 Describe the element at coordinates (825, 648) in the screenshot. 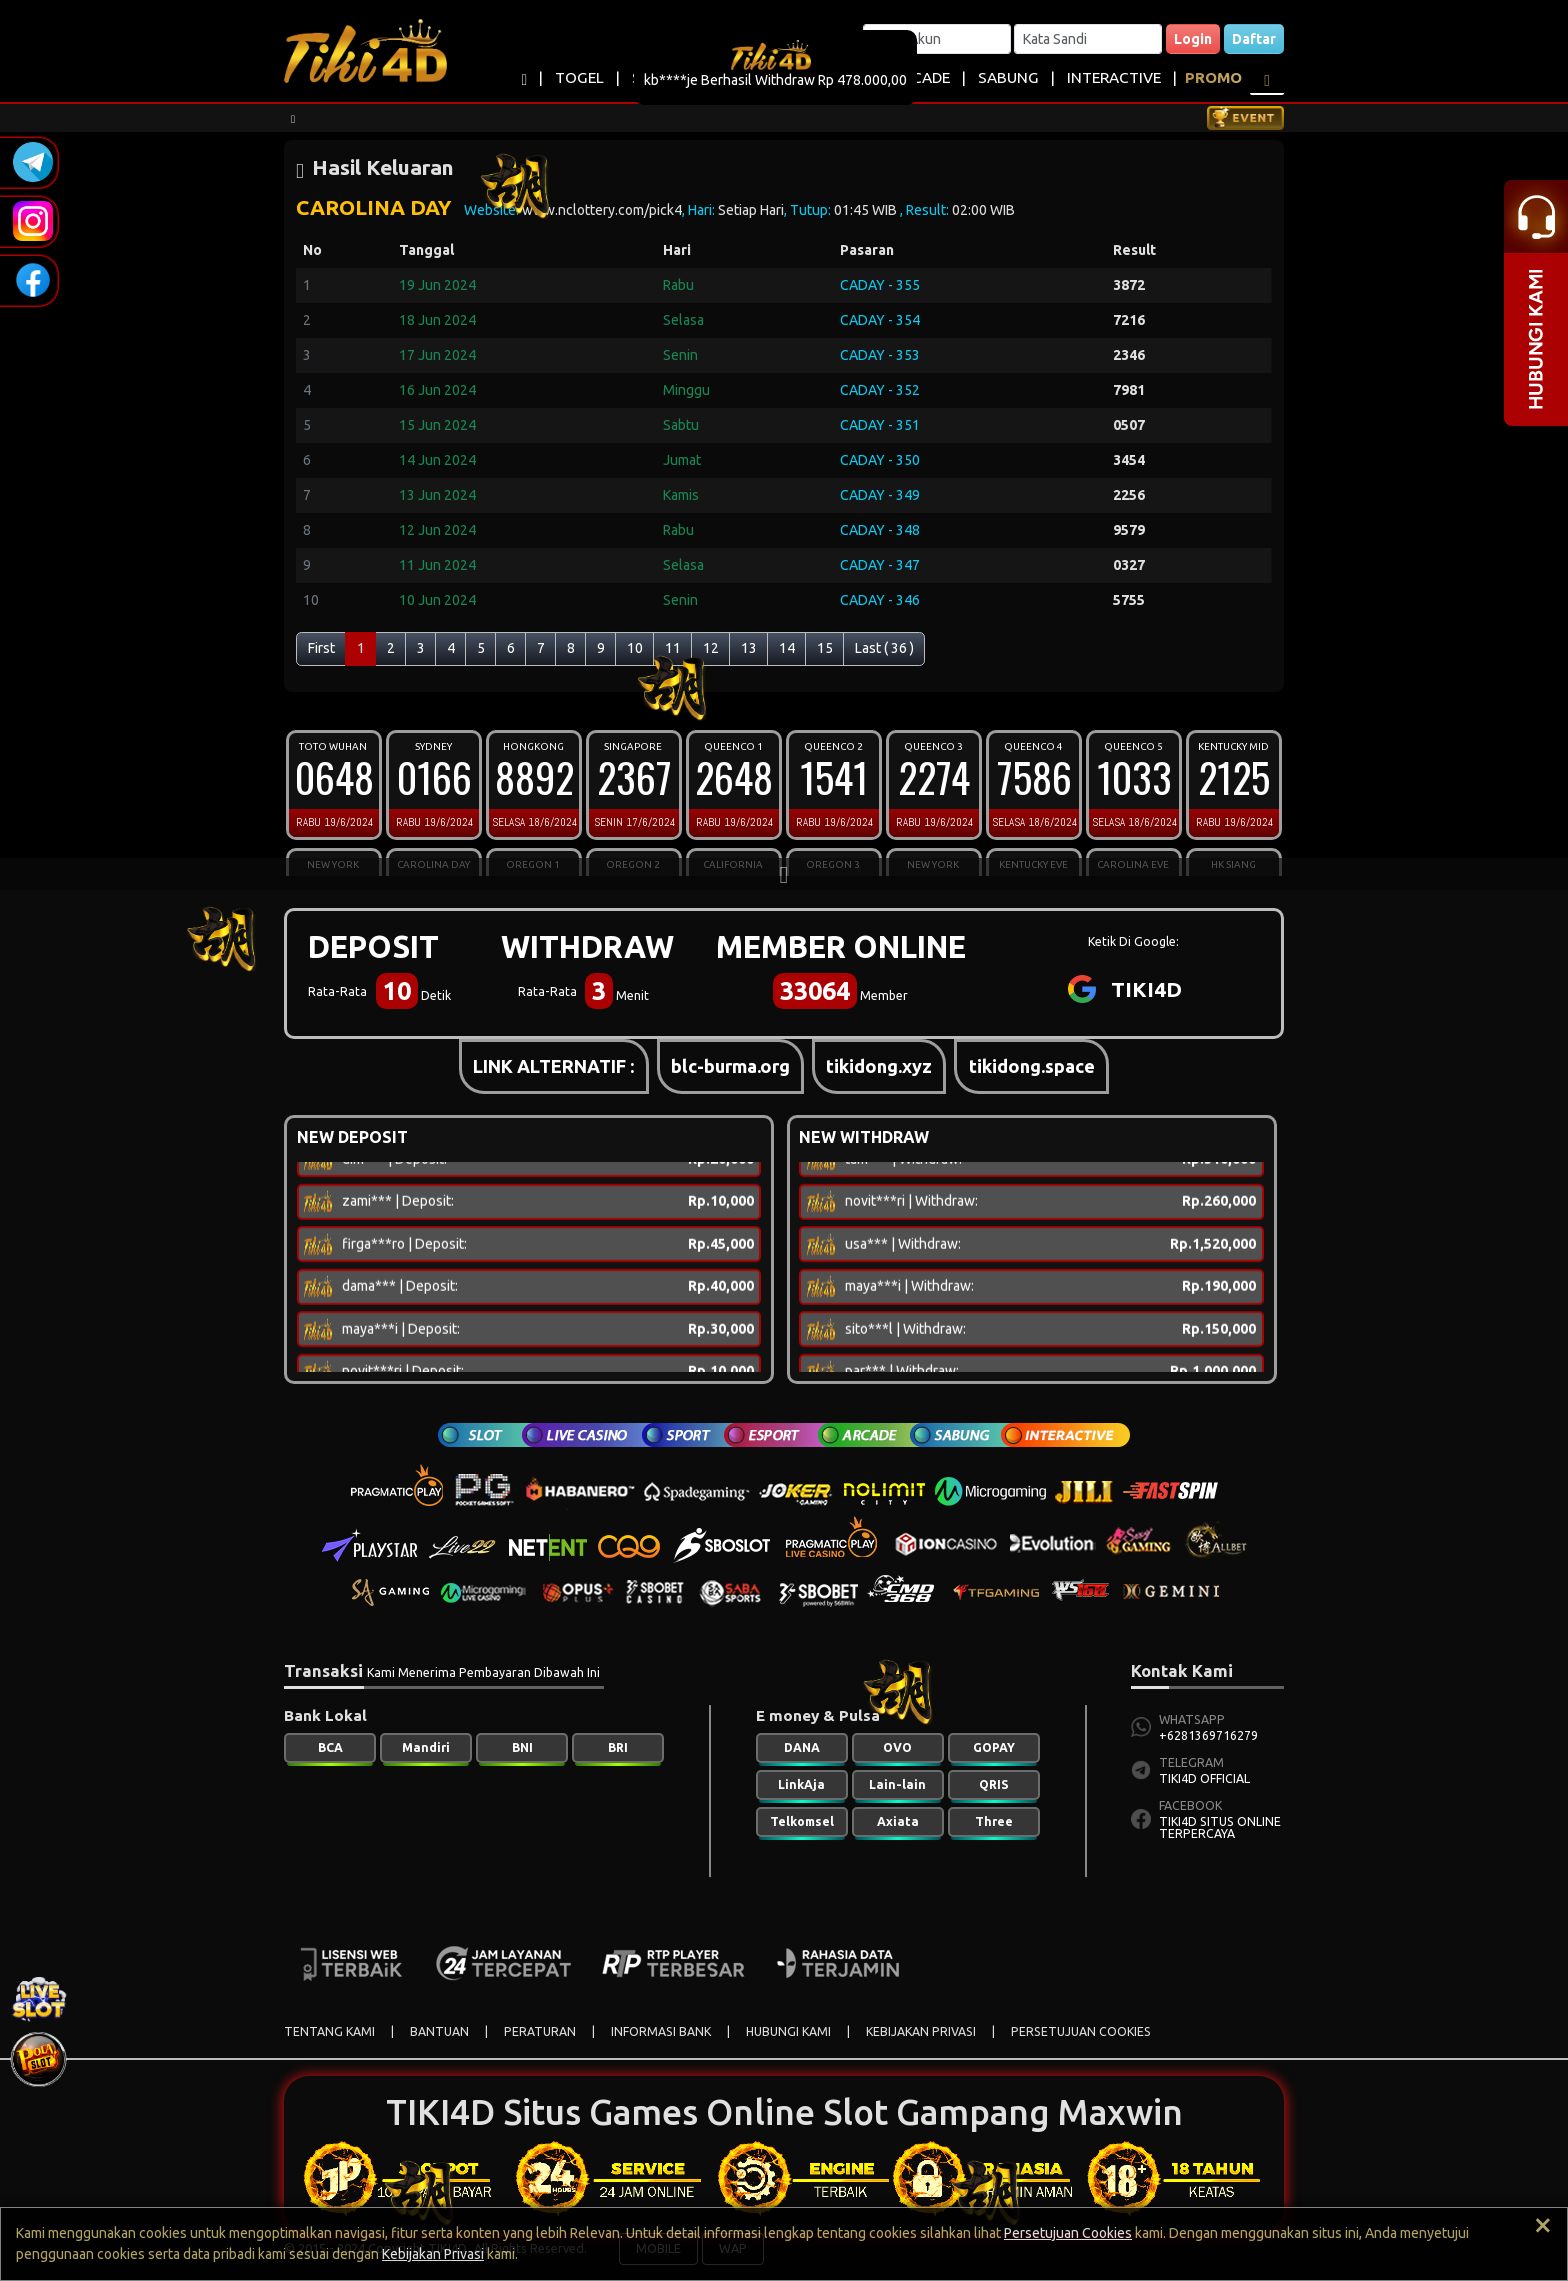

I see `15` at that location.